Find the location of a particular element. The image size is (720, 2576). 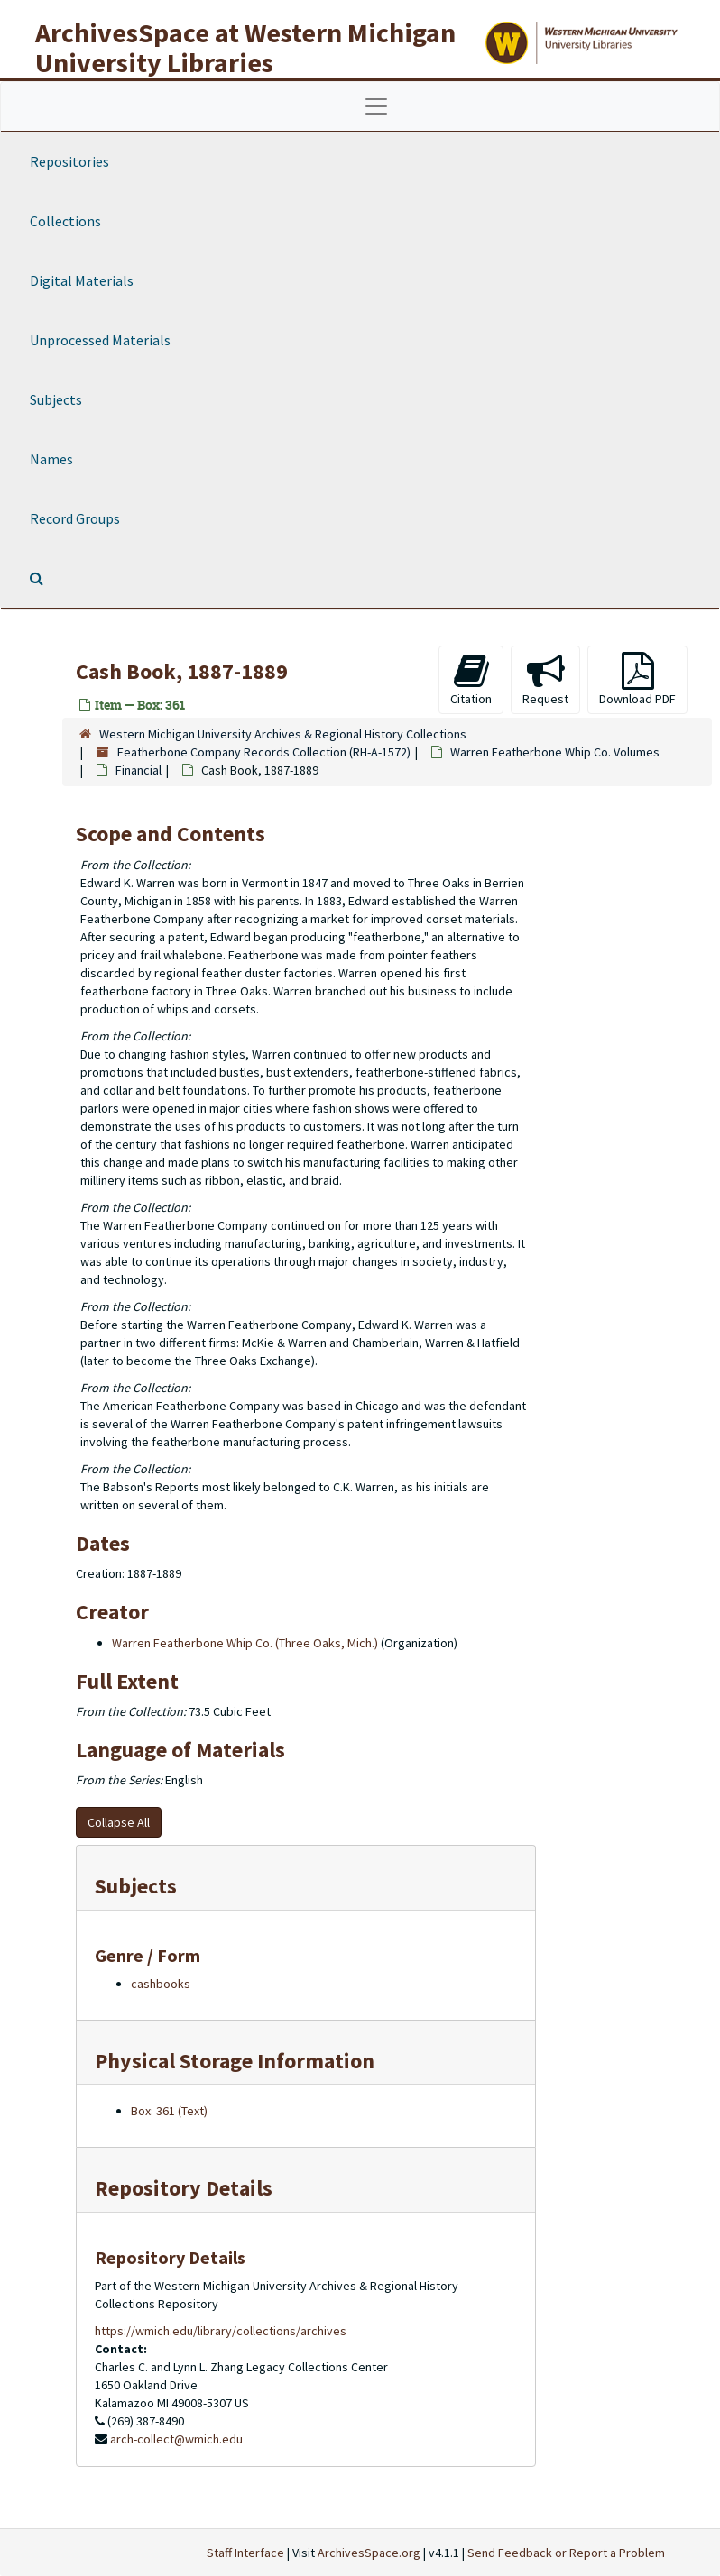

Featherbone Company Records Collection (RH-A-1572) is located at coordinates (264, 752).